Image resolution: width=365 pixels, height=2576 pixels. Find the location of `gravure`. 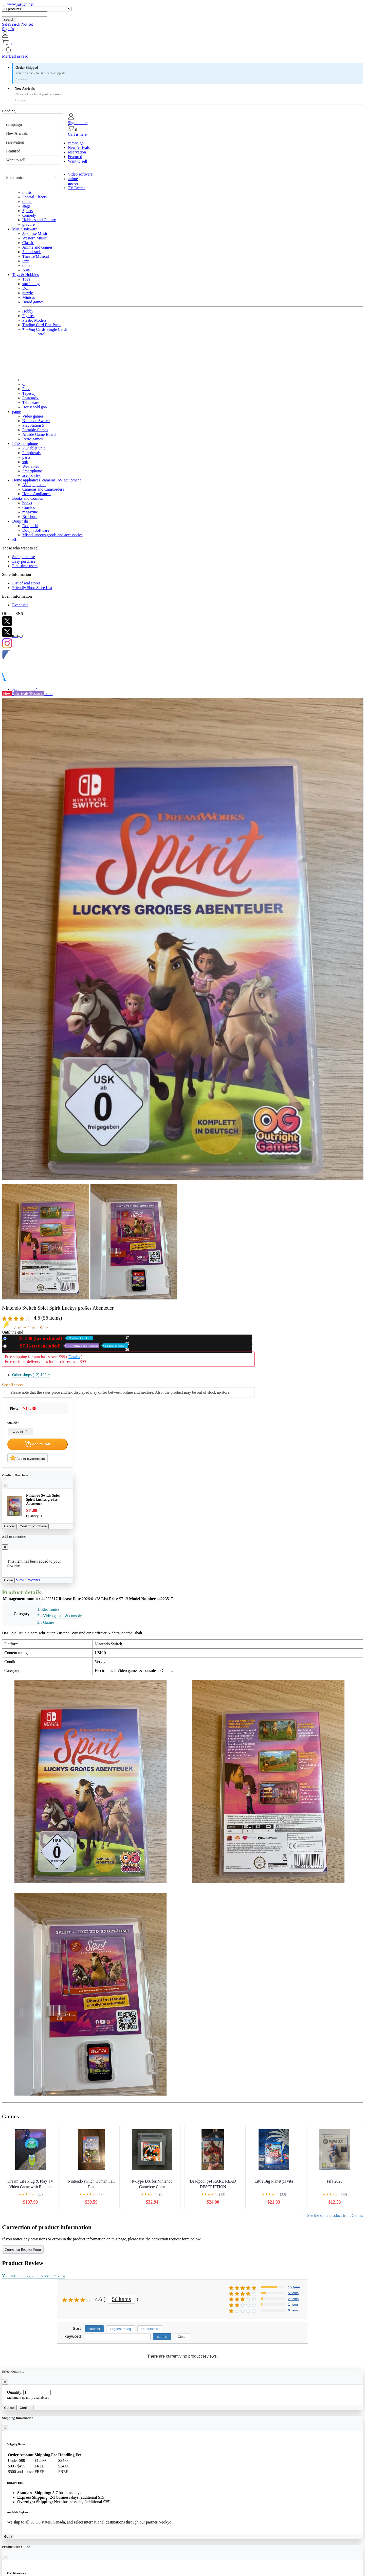

gravure is located at coordinates (28, 224).